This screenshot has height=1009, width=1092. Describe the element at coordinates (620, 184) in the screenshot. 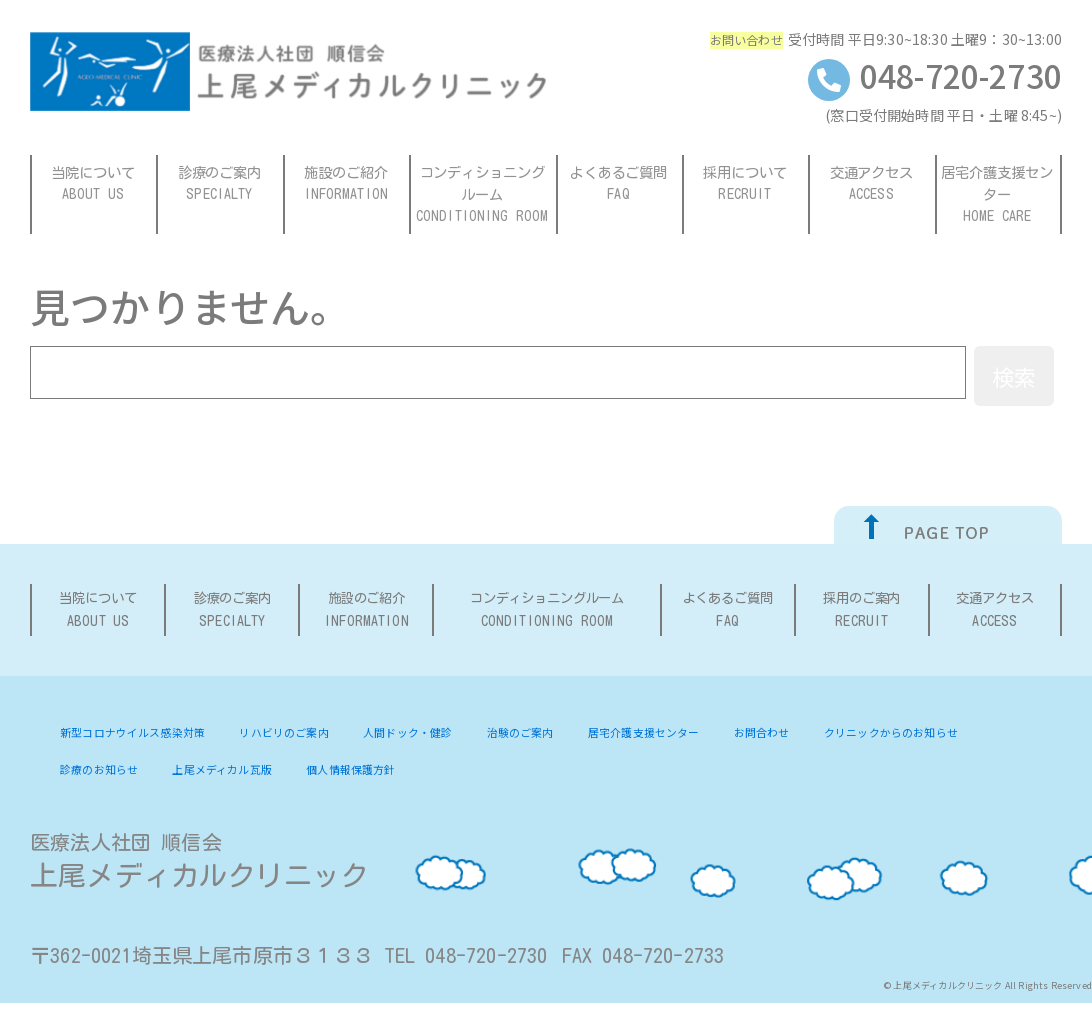

I see `よくあるご質問` at that location.